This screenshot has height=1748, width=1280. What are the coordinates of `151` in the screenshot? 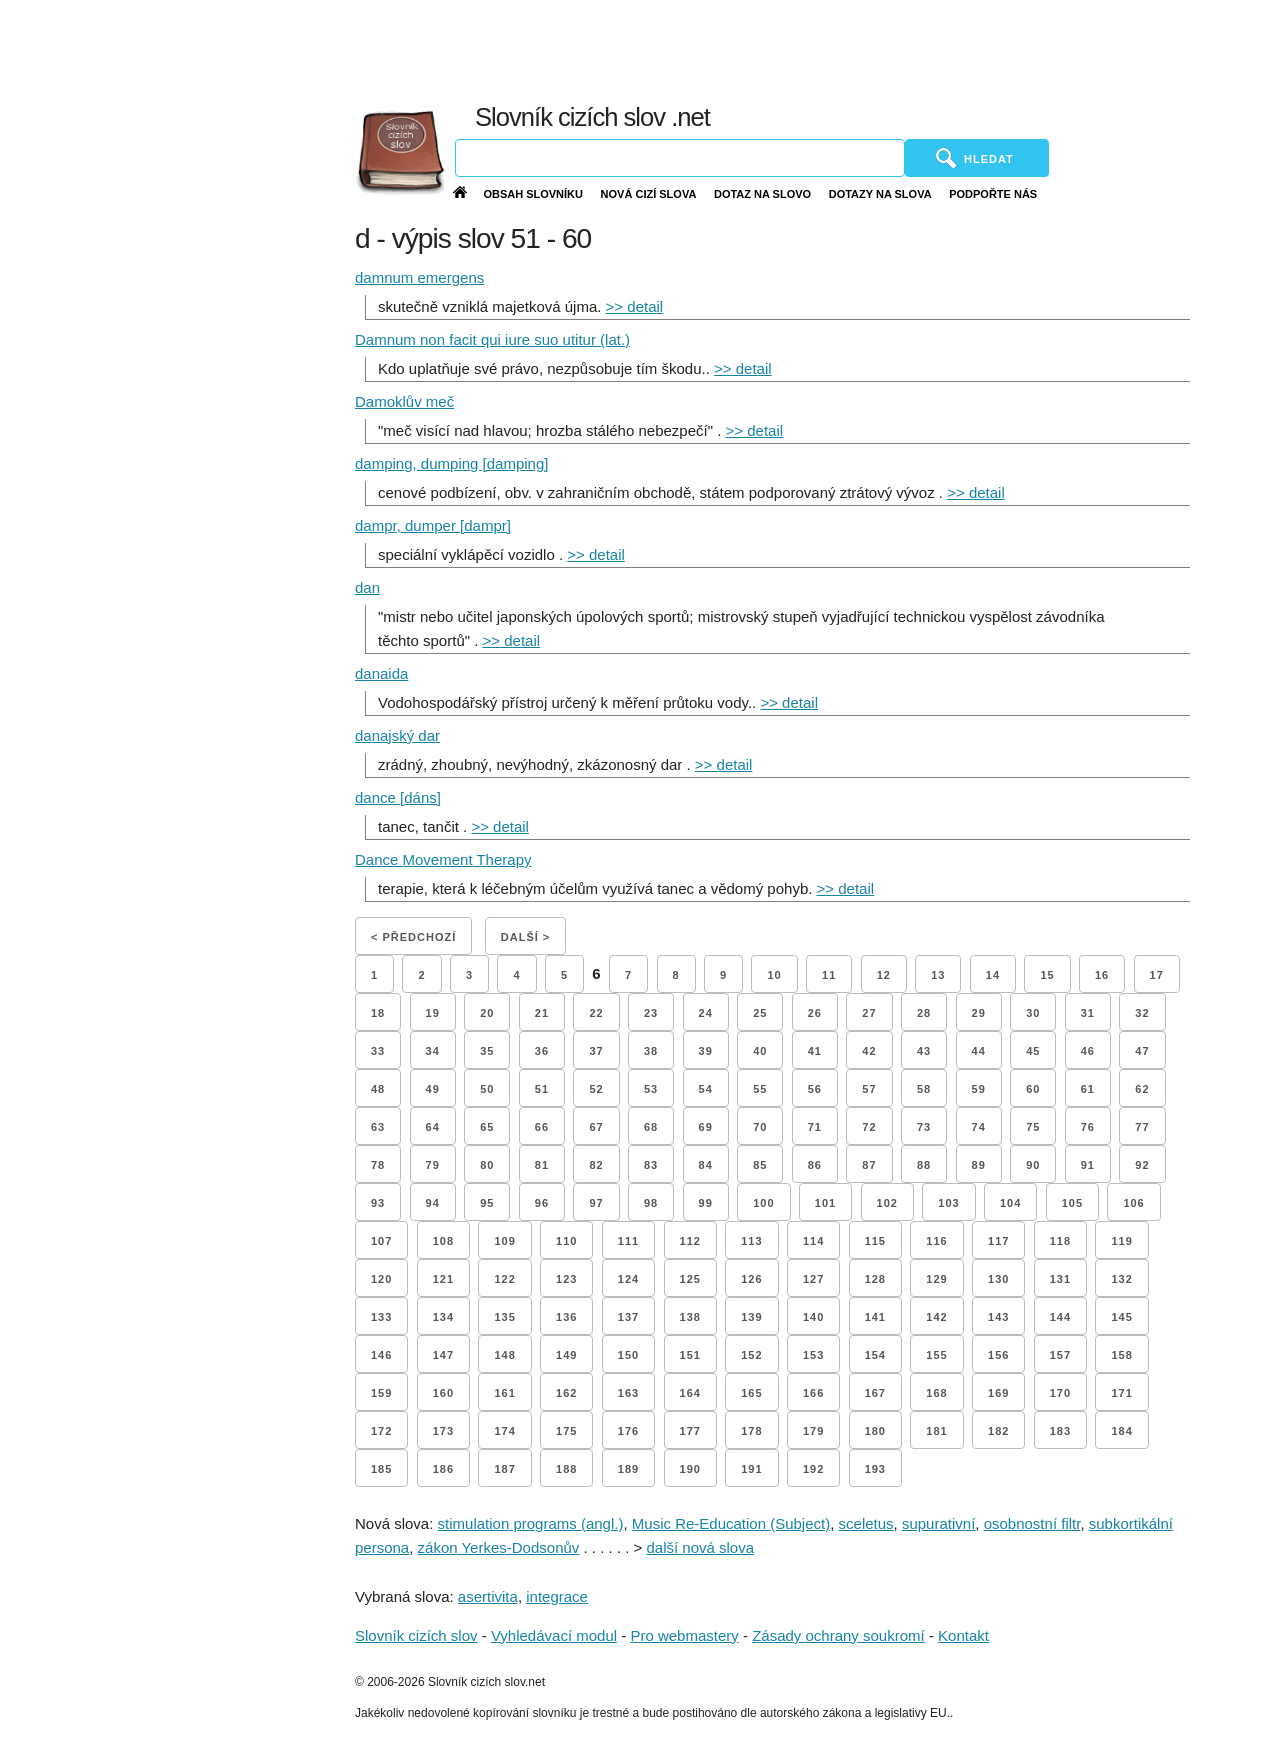 It's located at (690, 1355).